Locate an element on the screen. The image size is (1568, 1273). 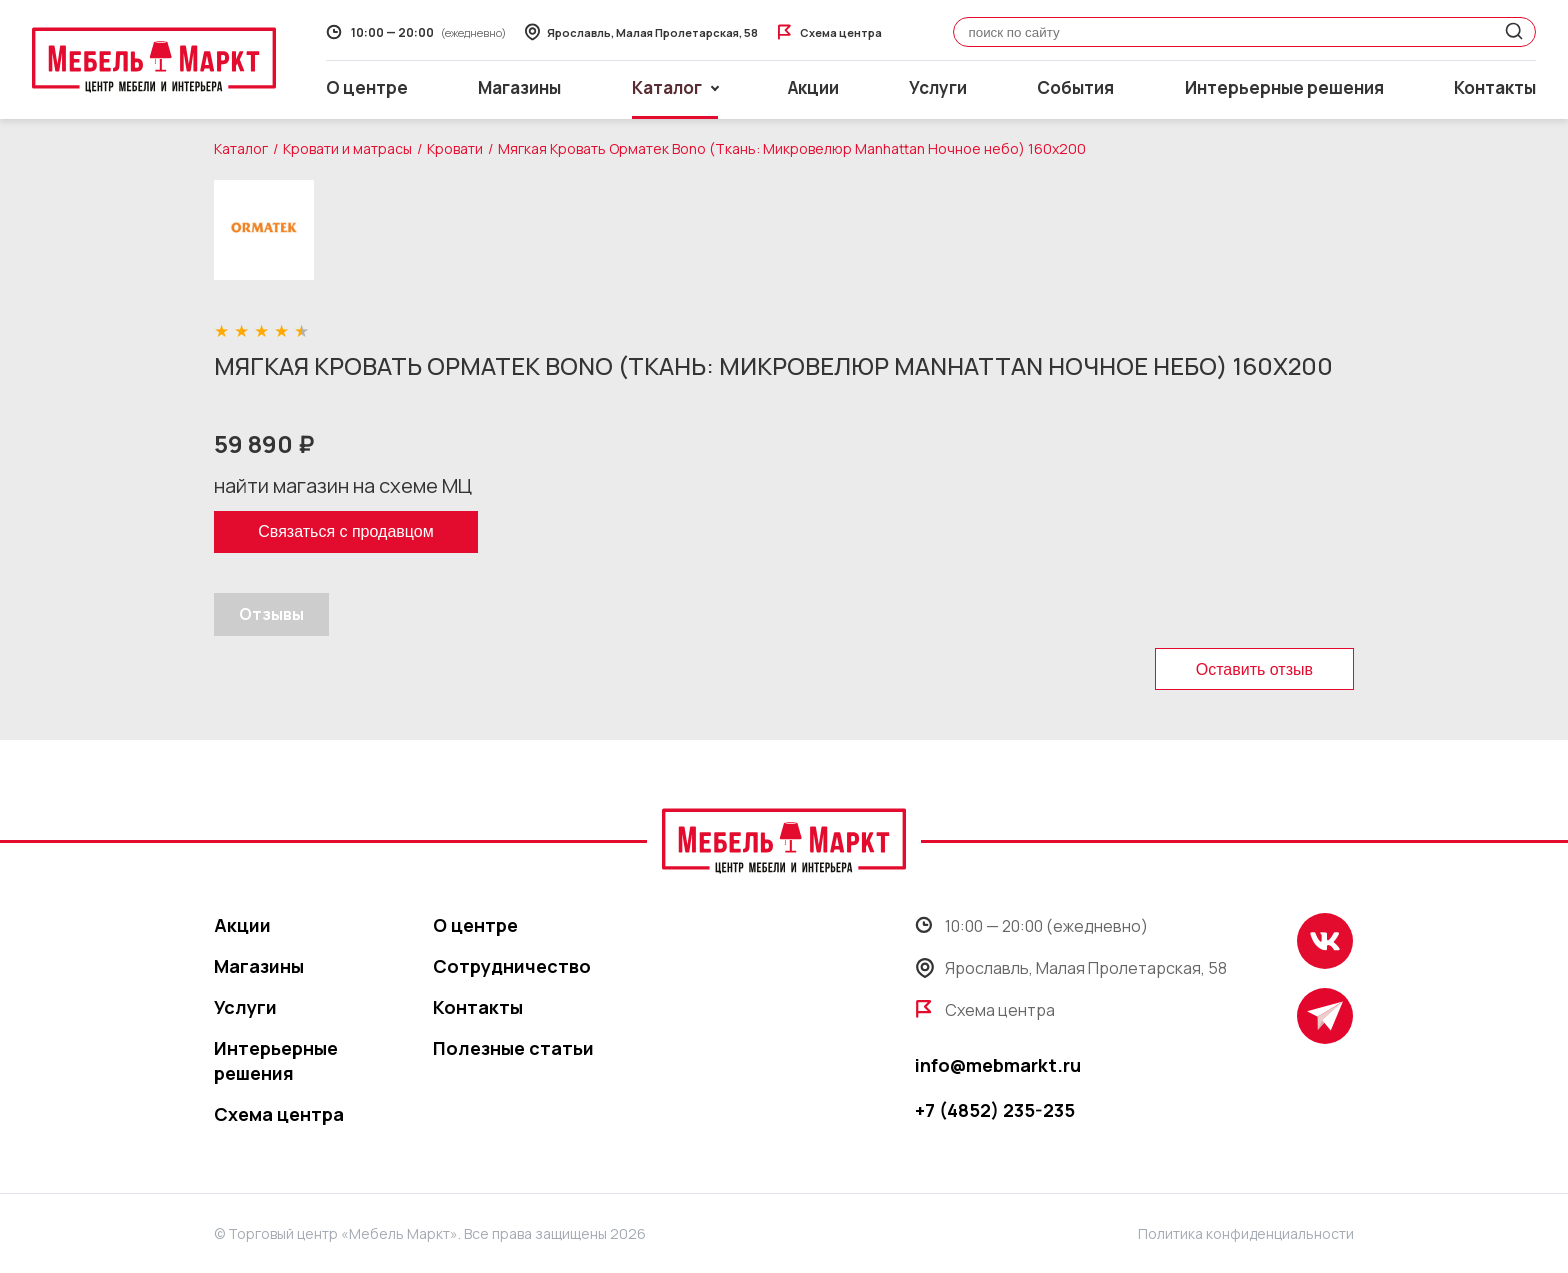
Сотрудничество is located at coordinates (512, 966).